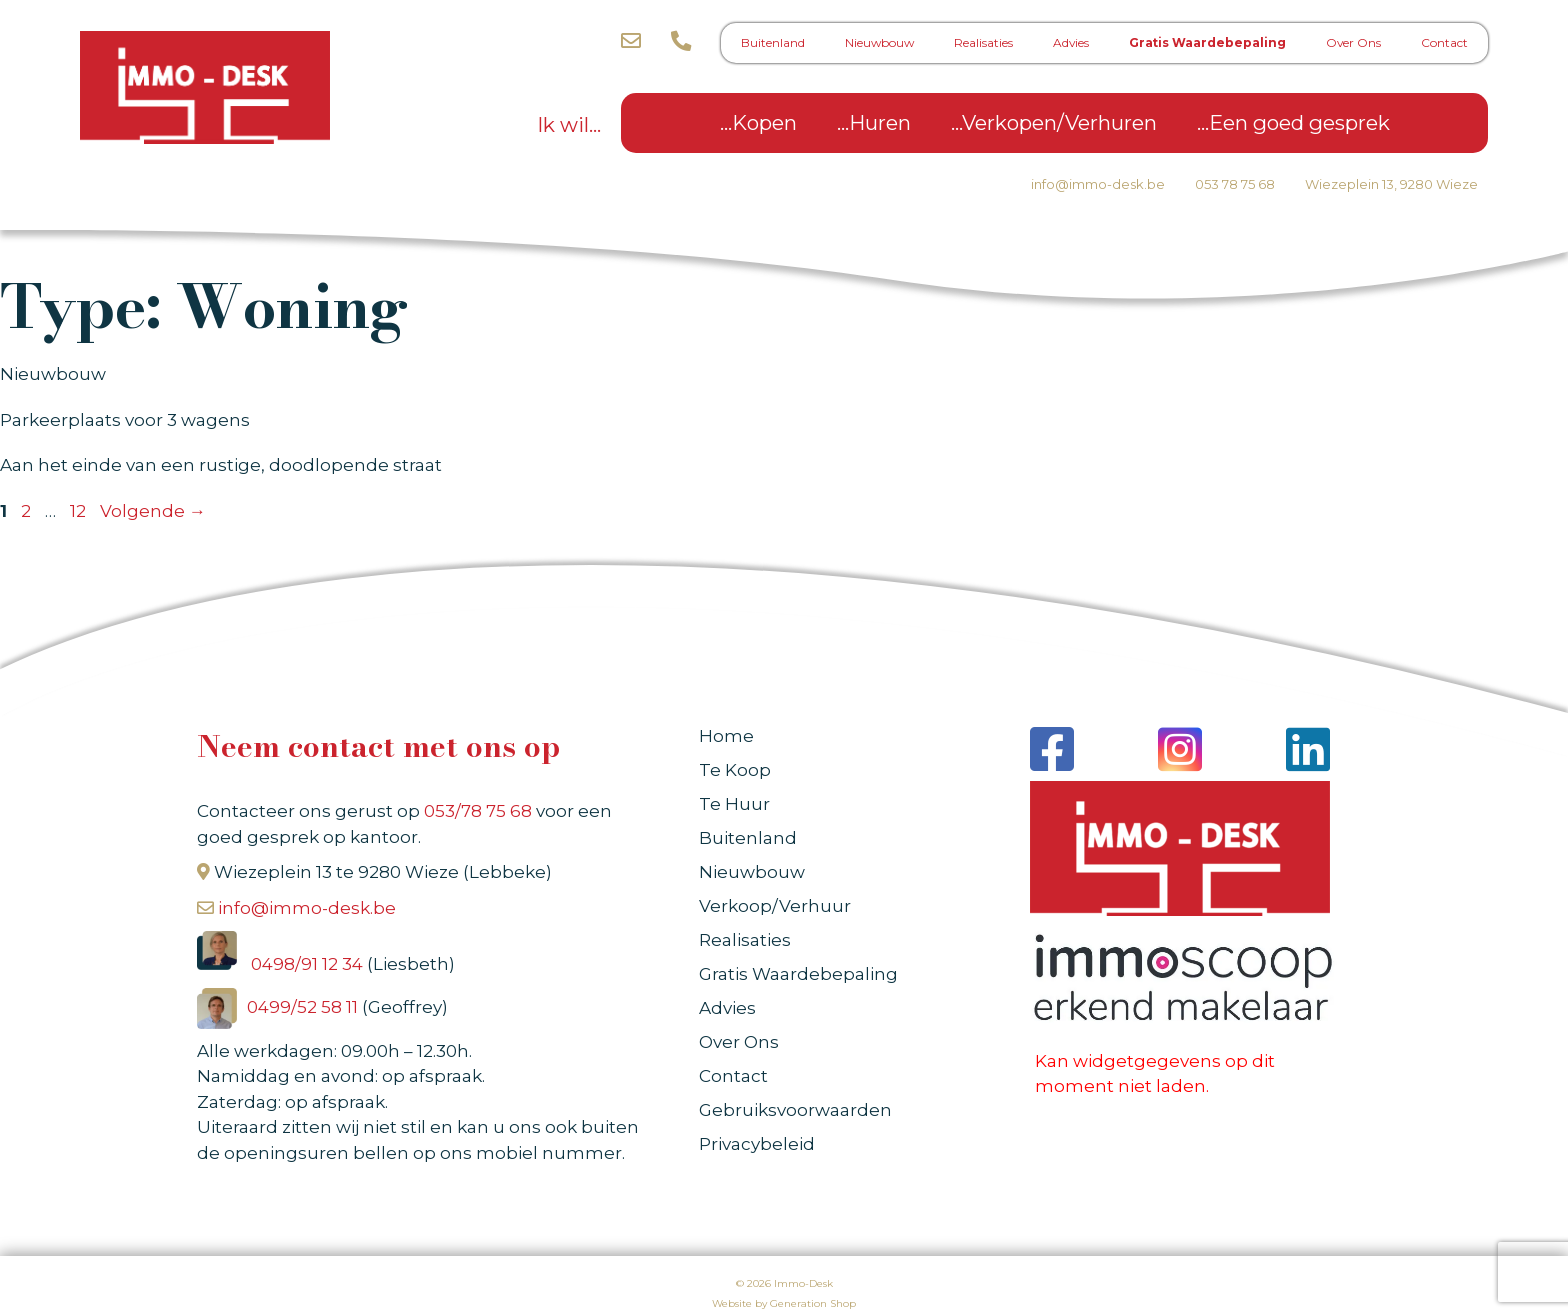  Describe the element at coordinates (1444, 42) in the screenshot. I see `Contact` at that location.